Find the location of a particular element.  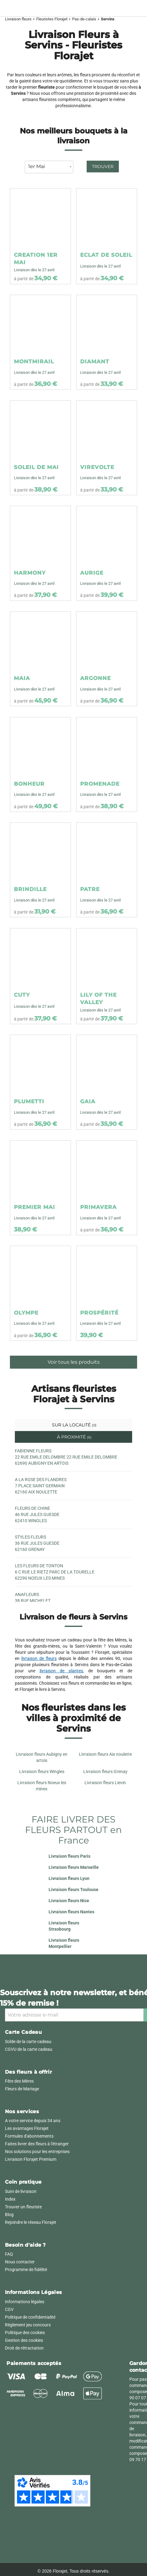

Livraison Florajet Premium is located at coordinates (30, 2159).